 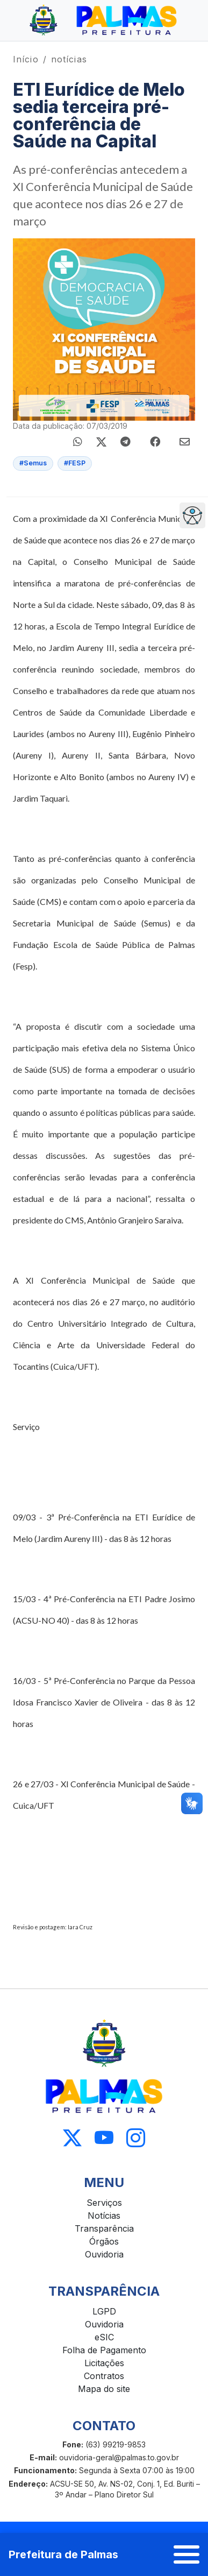 I want to click on Contratos, so click(x=104, y=2375).